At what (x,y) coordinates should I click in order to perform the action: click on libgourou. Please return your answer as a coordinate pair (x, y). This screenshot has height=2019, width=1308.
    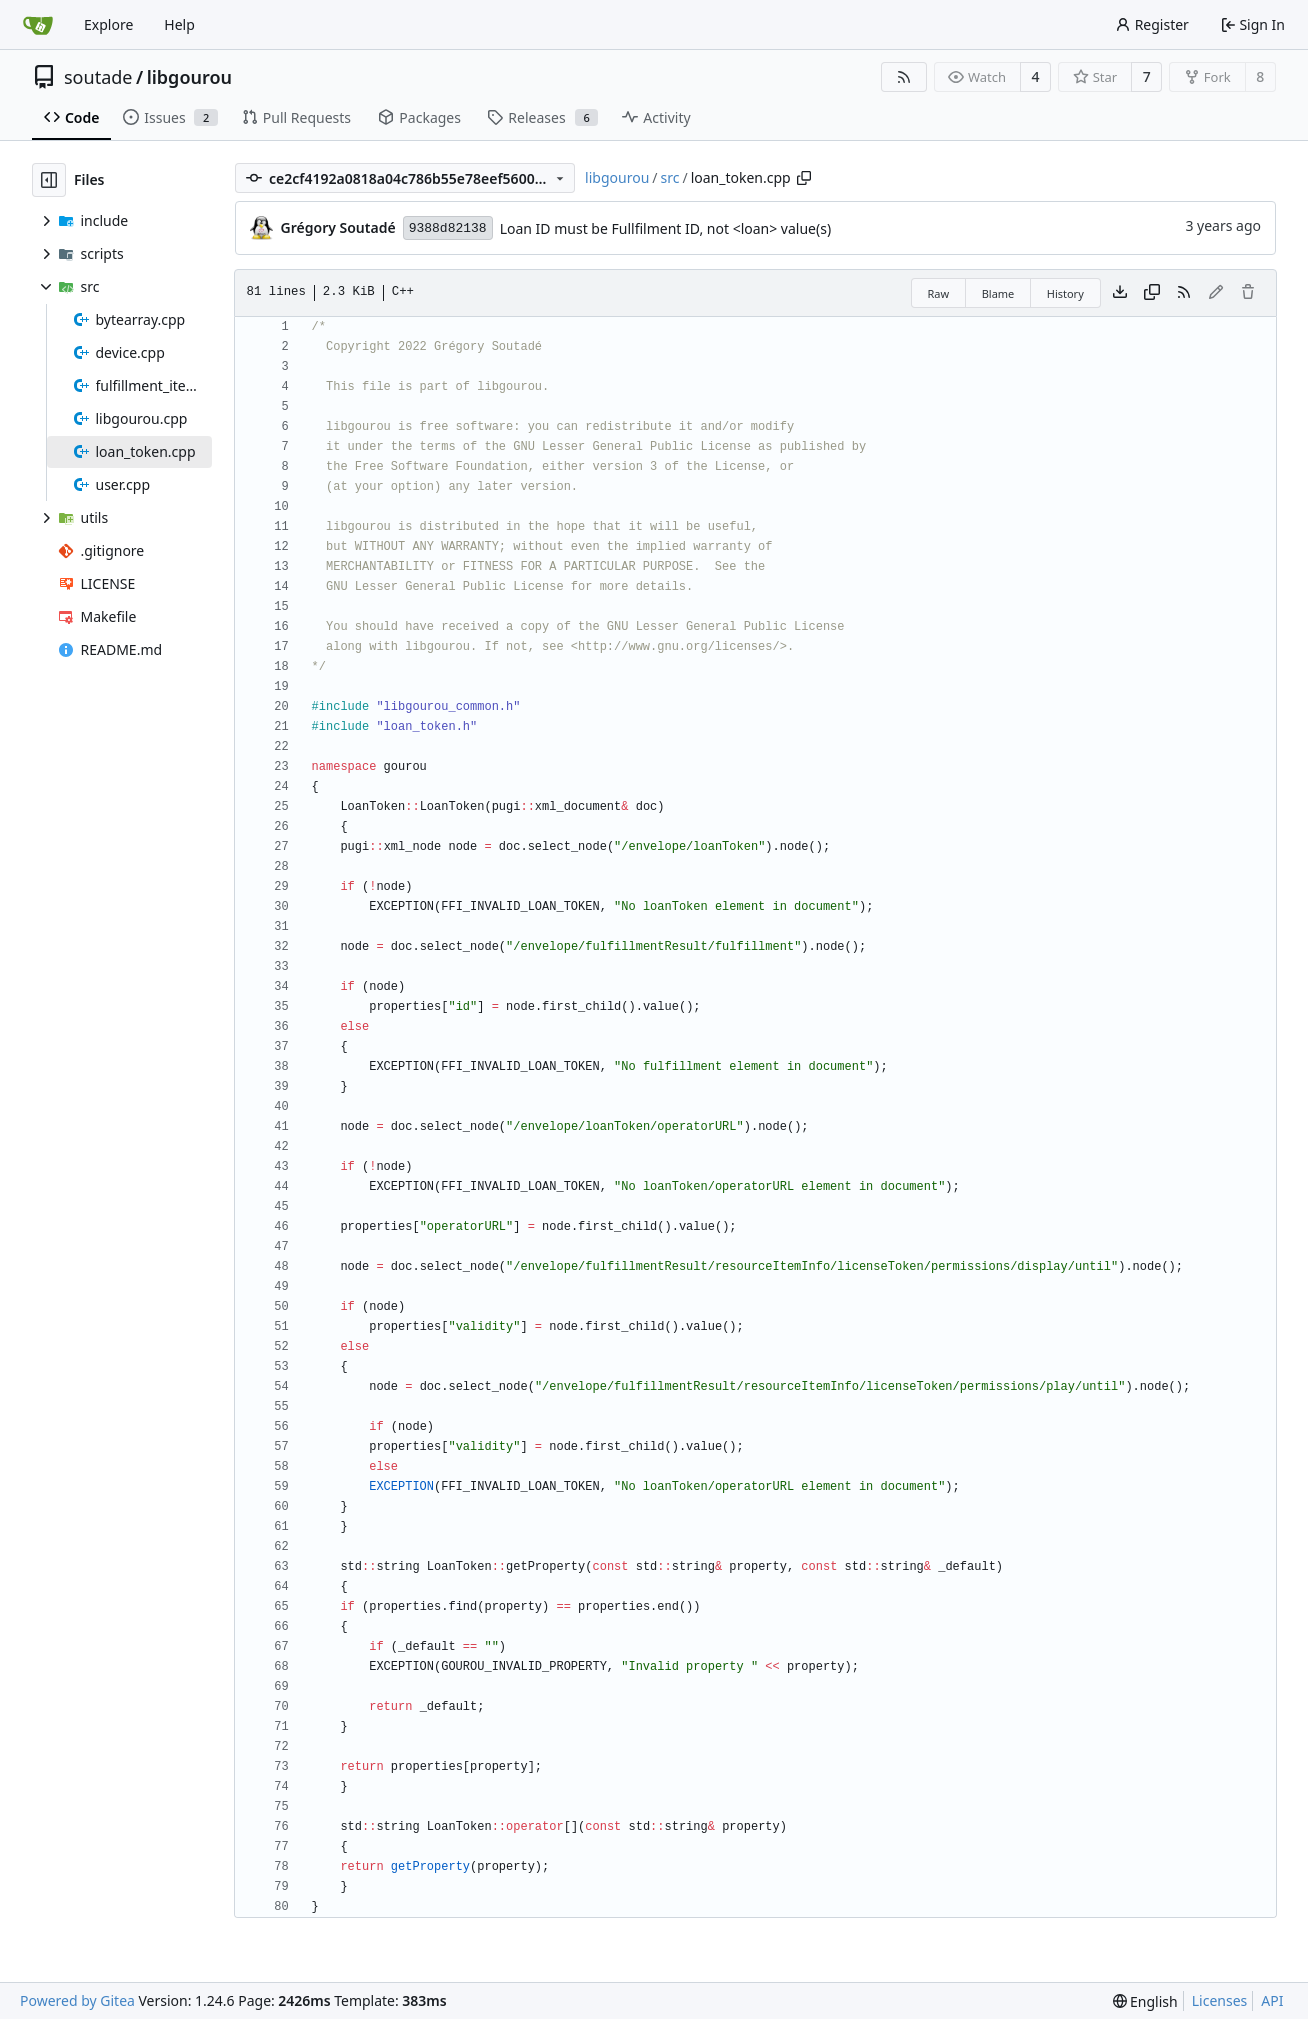
    Looking at the image, I should click on (189, 77).